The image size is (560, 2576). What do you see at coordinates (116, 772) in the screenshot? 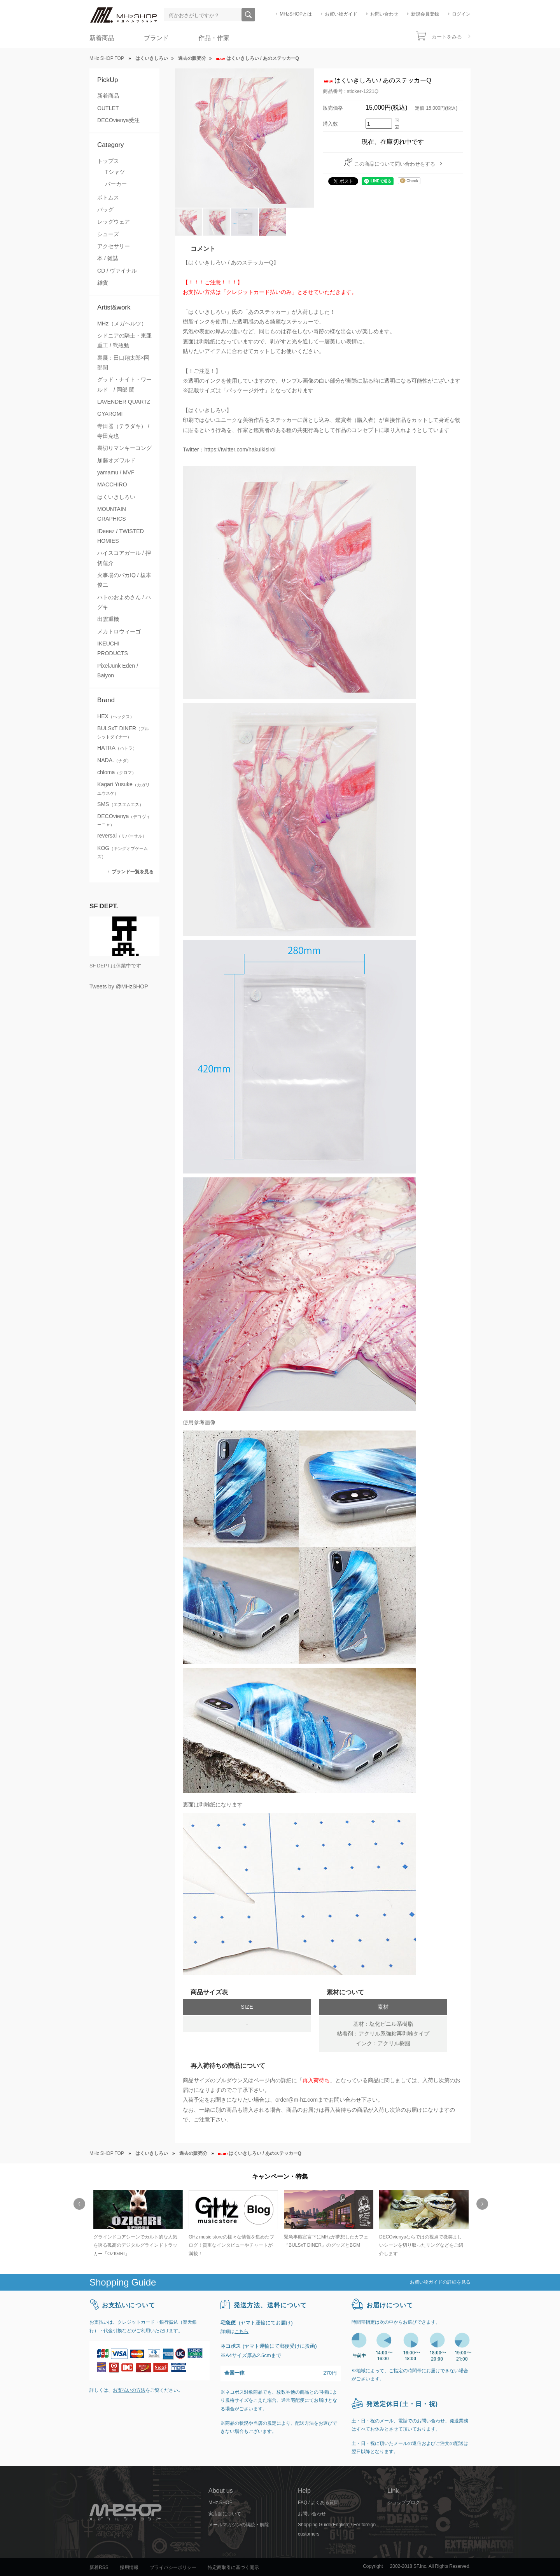
I see `chloma` at bounding box center [116, 772].